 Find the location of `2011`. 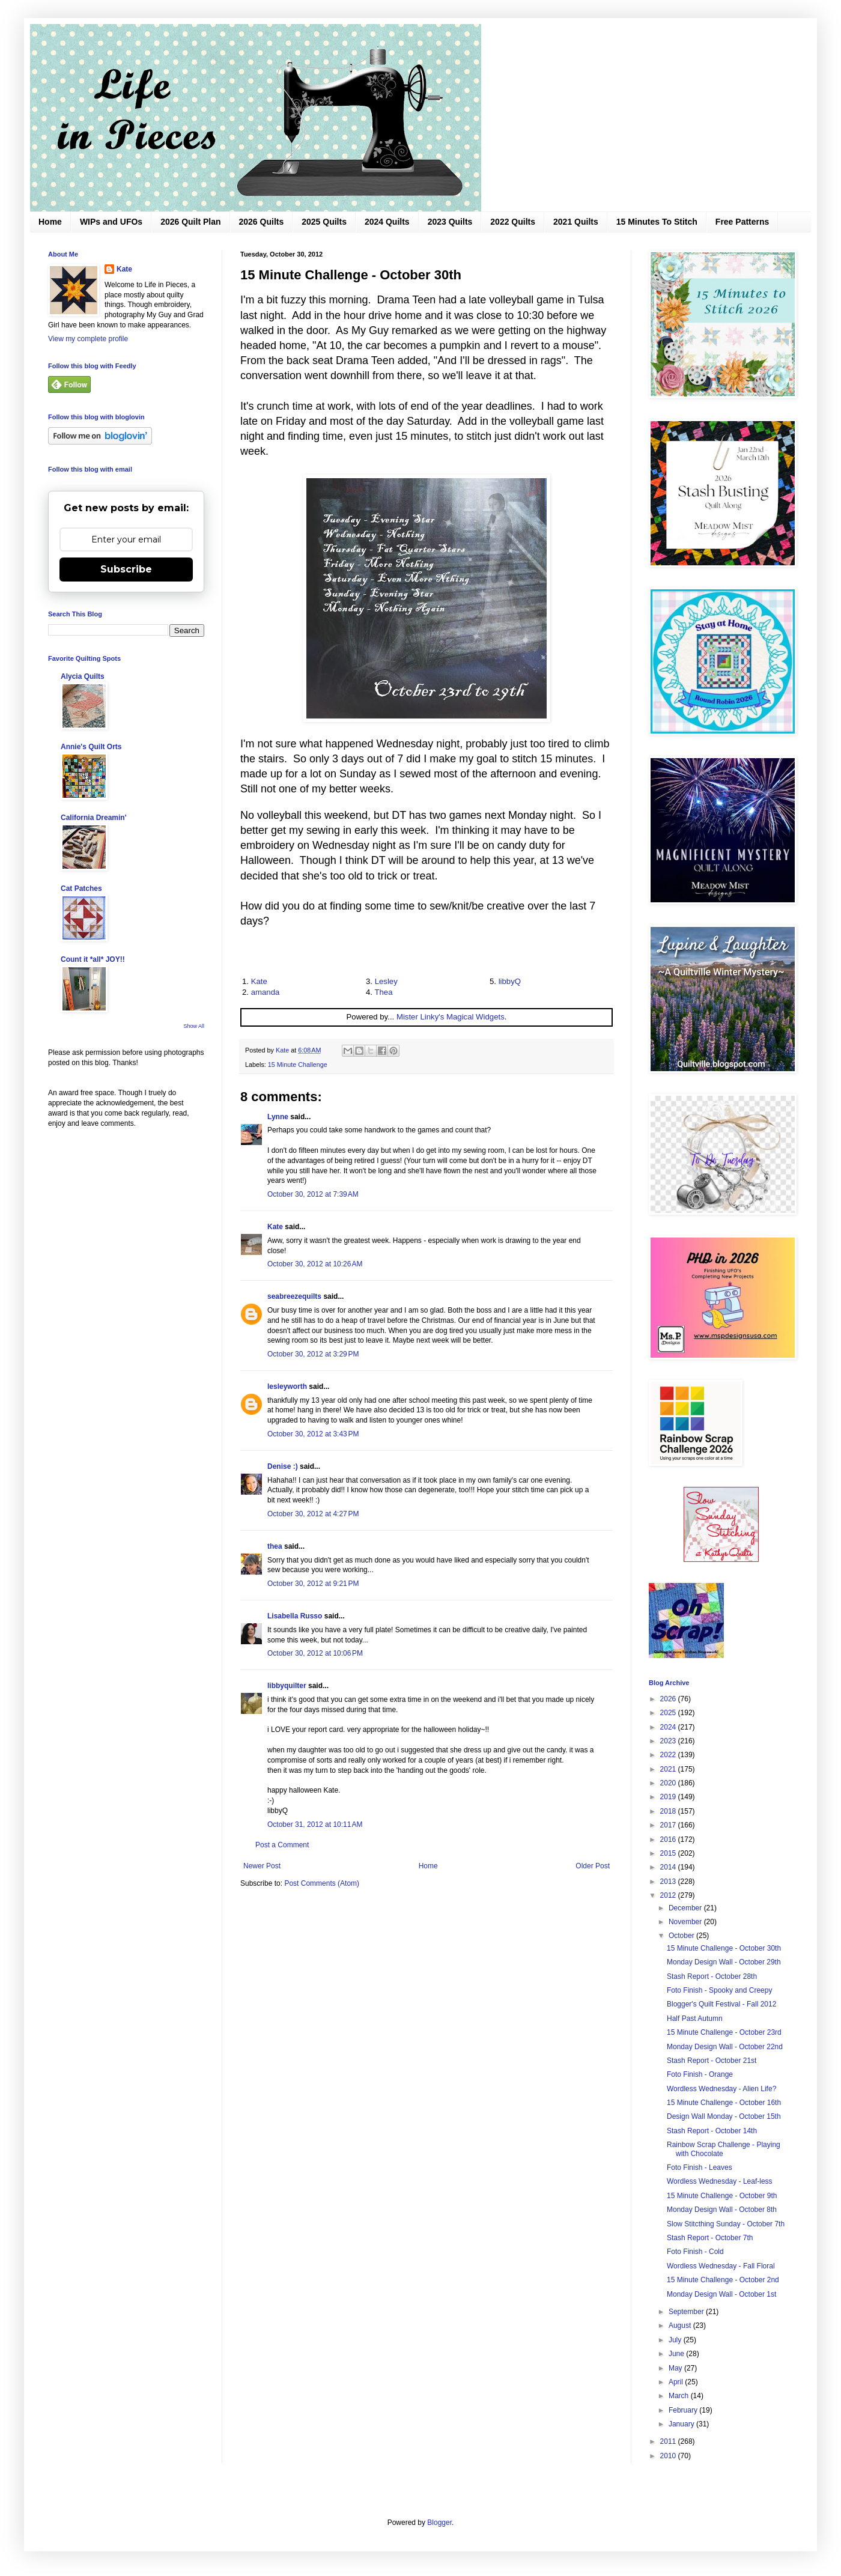

2011 is located at coordinates (669, 2441).